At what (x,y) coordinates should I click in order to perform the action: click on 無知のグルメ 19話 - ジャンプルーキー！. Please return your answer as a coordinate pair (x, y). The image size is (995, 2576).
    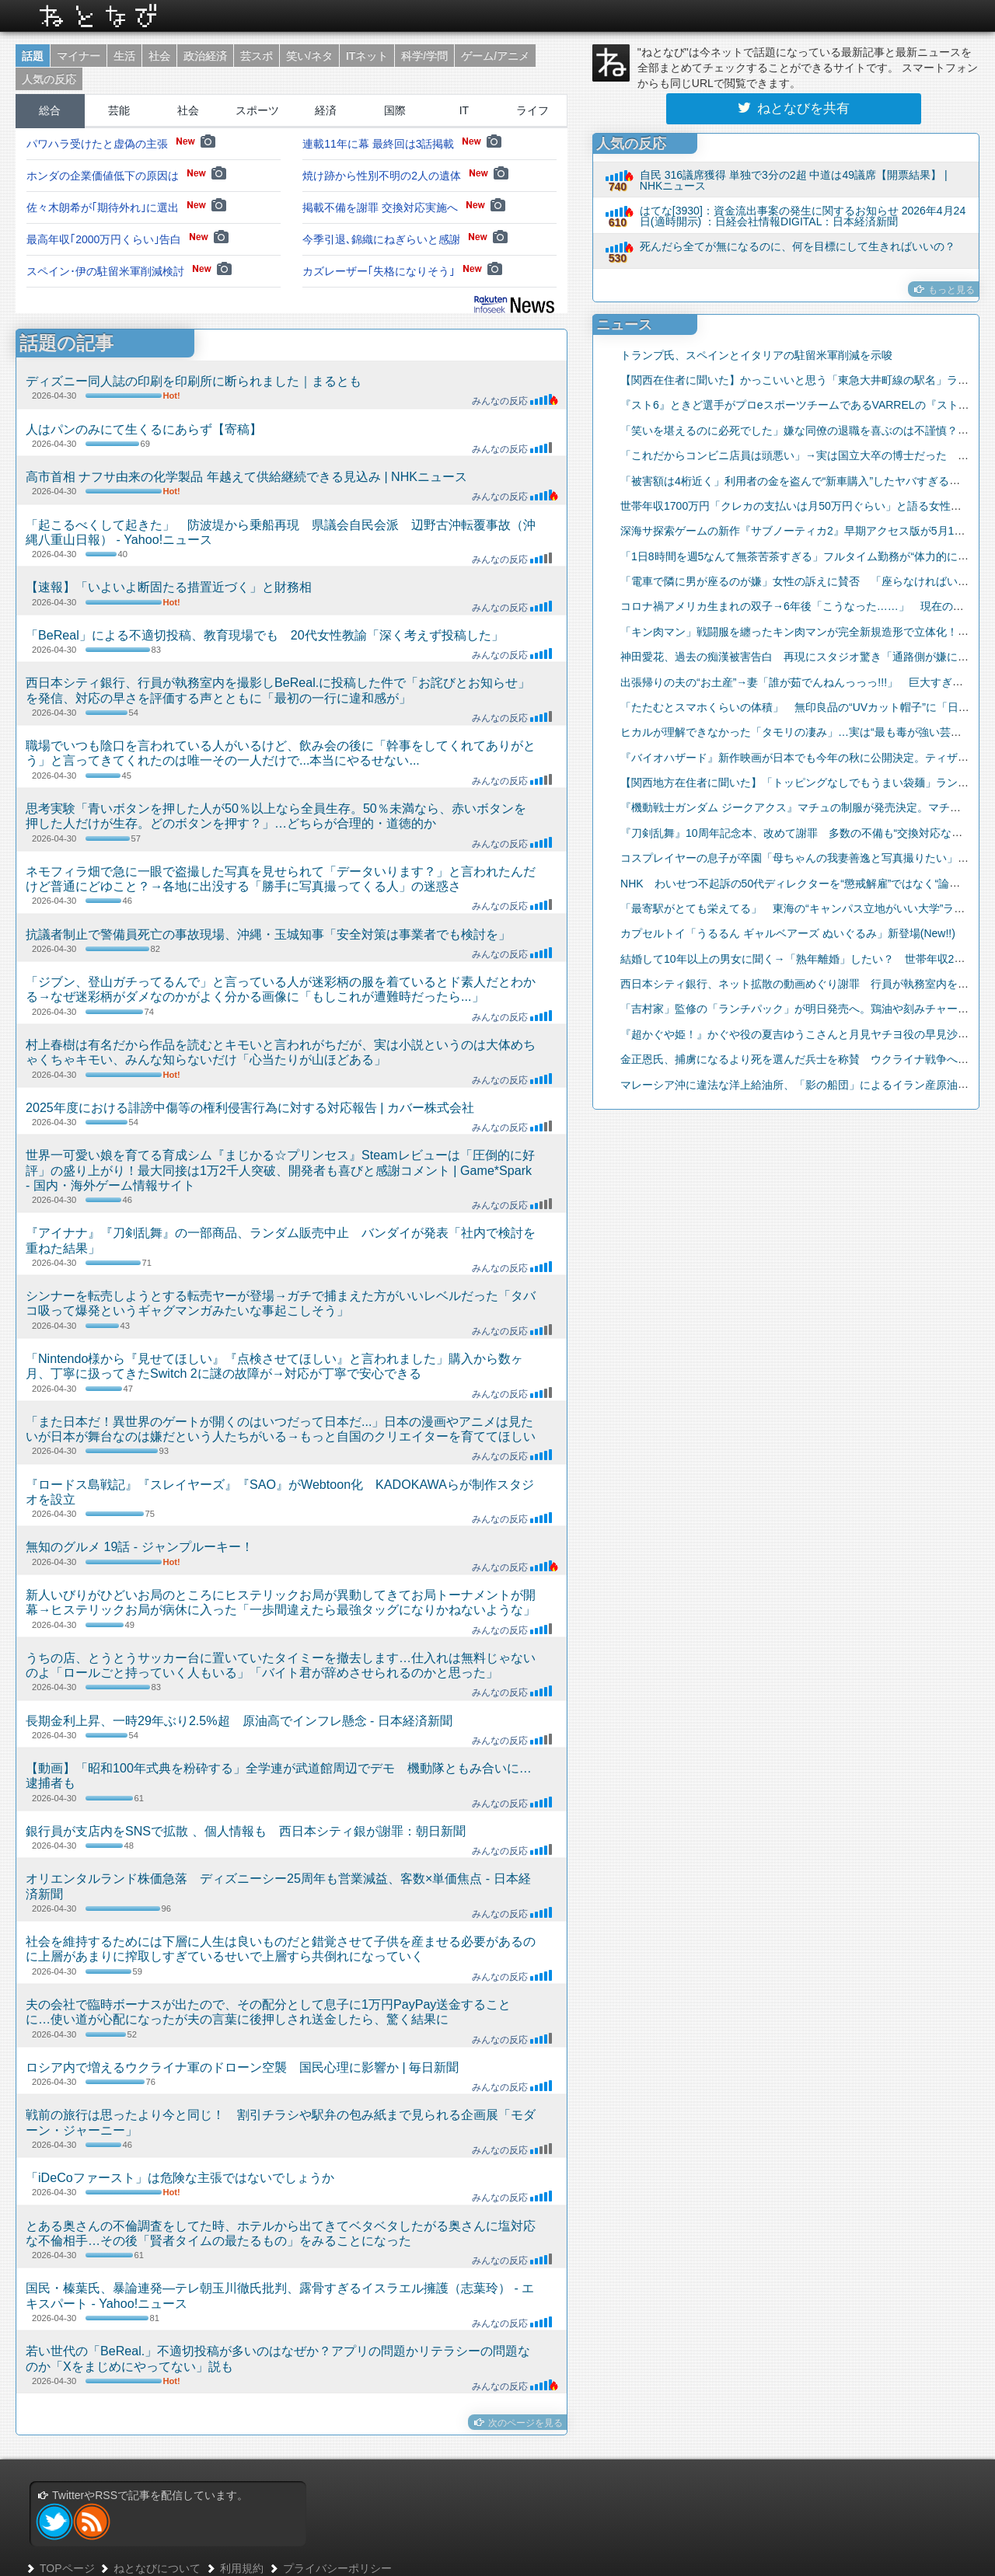
    Looking at the image, I should click on (139, 1546).